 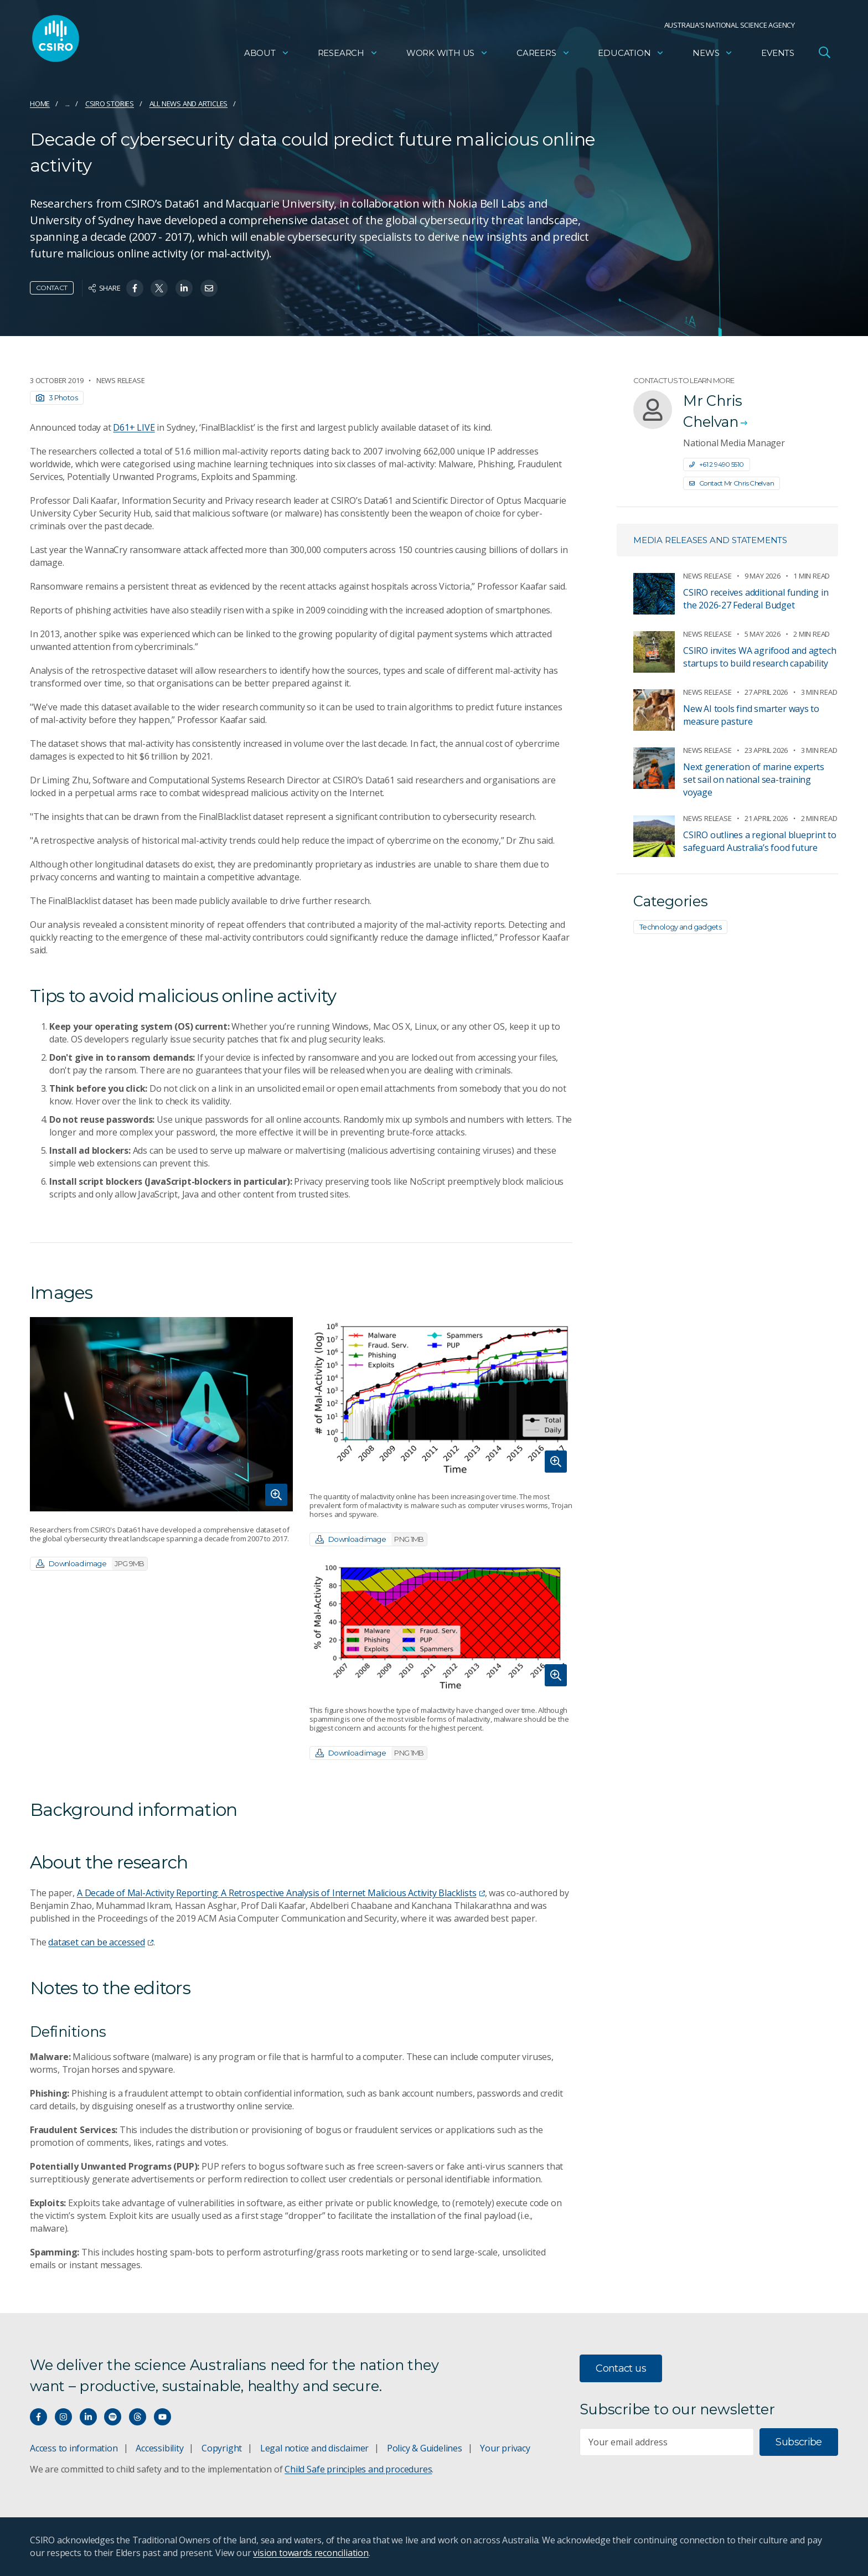 I want to click on D61+ LIVE, so click(x=133, y=427).